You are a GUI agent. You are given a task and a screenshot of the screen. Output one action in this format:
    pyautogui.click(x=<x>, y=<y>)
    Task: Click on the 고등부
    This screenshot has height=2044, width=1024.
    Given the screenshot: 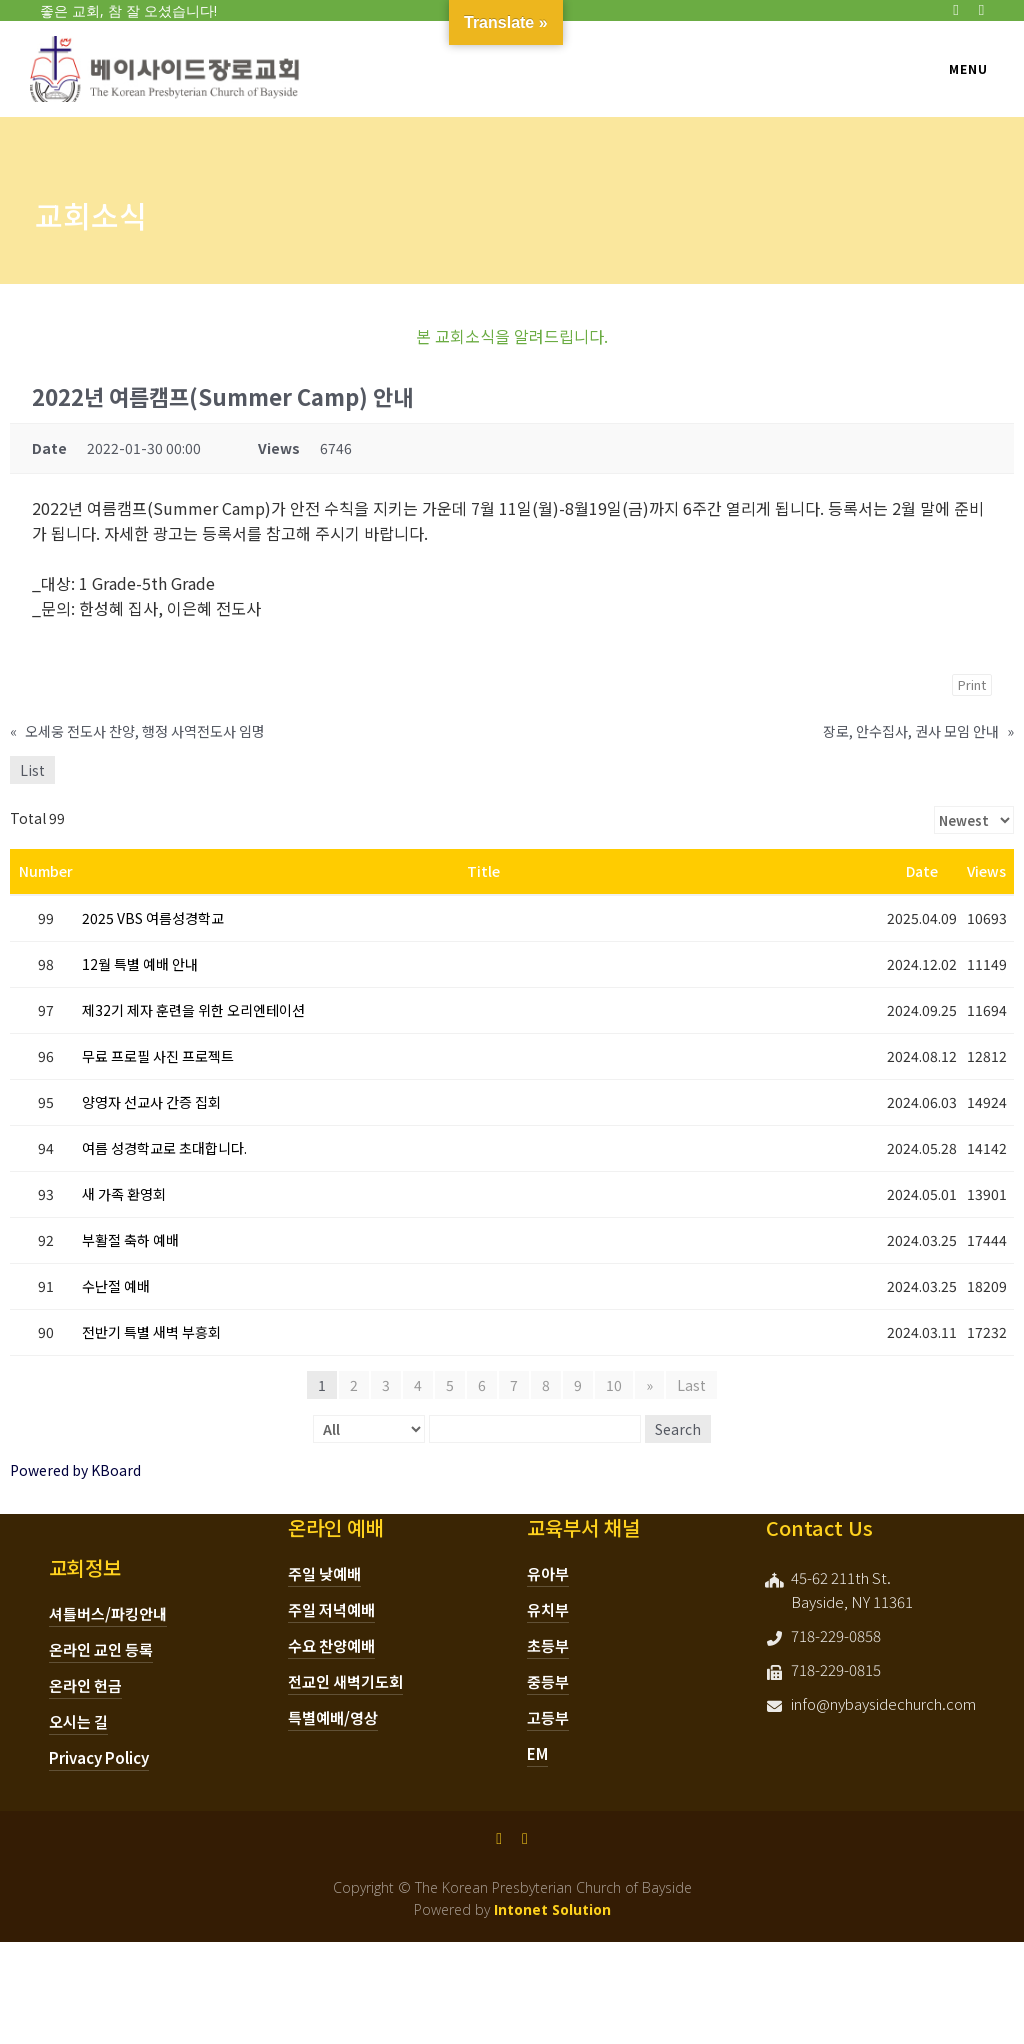 What is the action you would take?
    pyautogui.click(x=548, y=1717)
    